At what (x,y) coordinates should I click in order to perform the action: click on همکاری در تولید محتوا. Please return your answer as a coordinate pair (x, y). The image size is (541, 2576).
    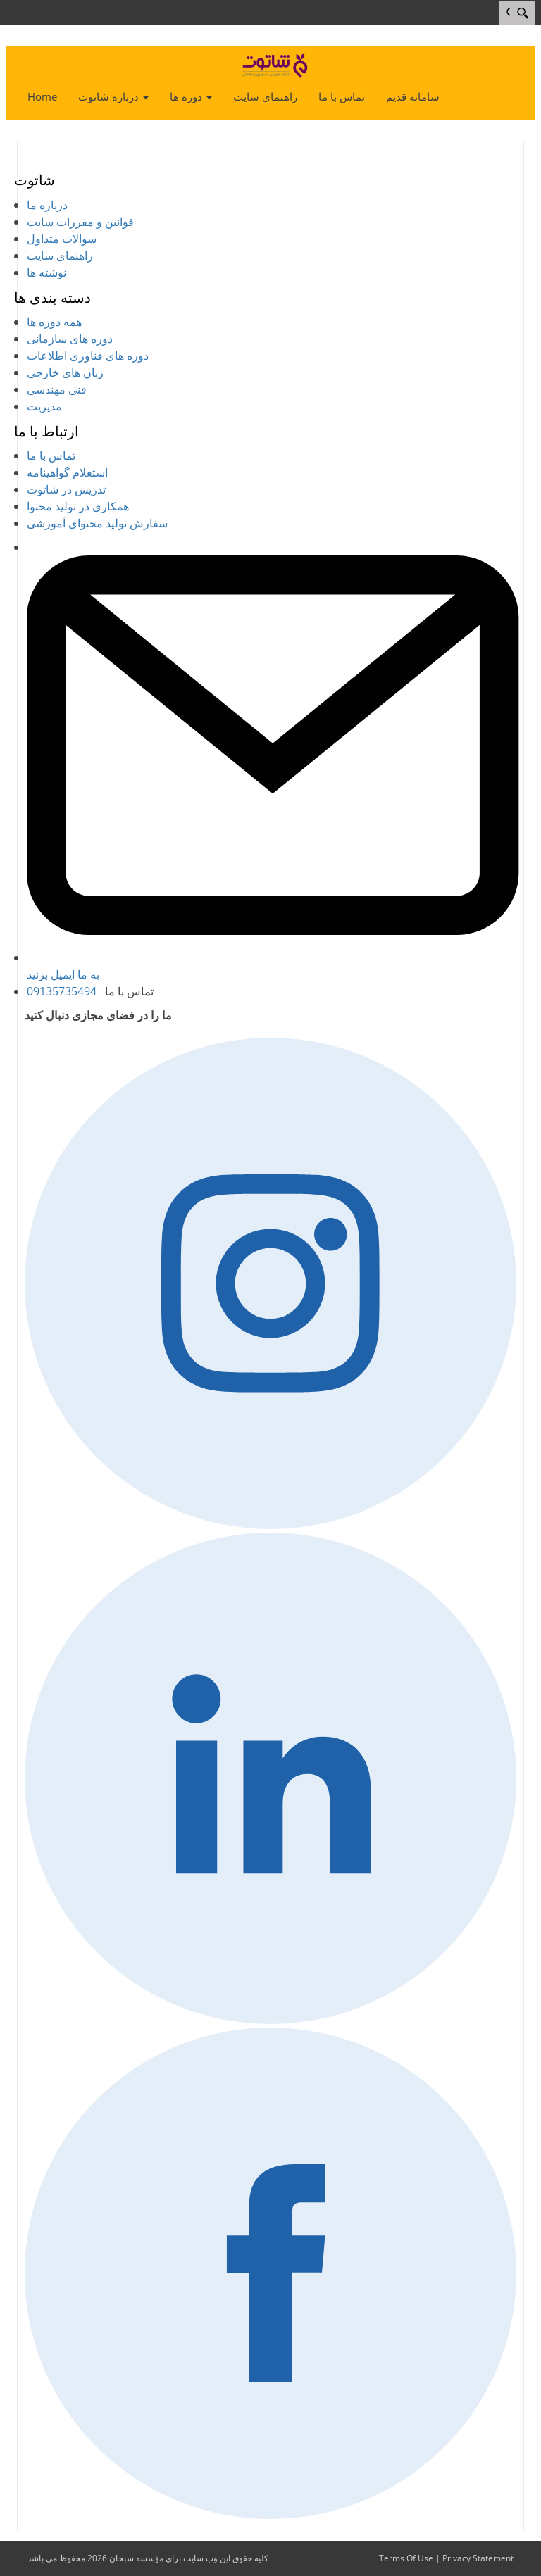
    Looking at the image, I should click on (78, 506).